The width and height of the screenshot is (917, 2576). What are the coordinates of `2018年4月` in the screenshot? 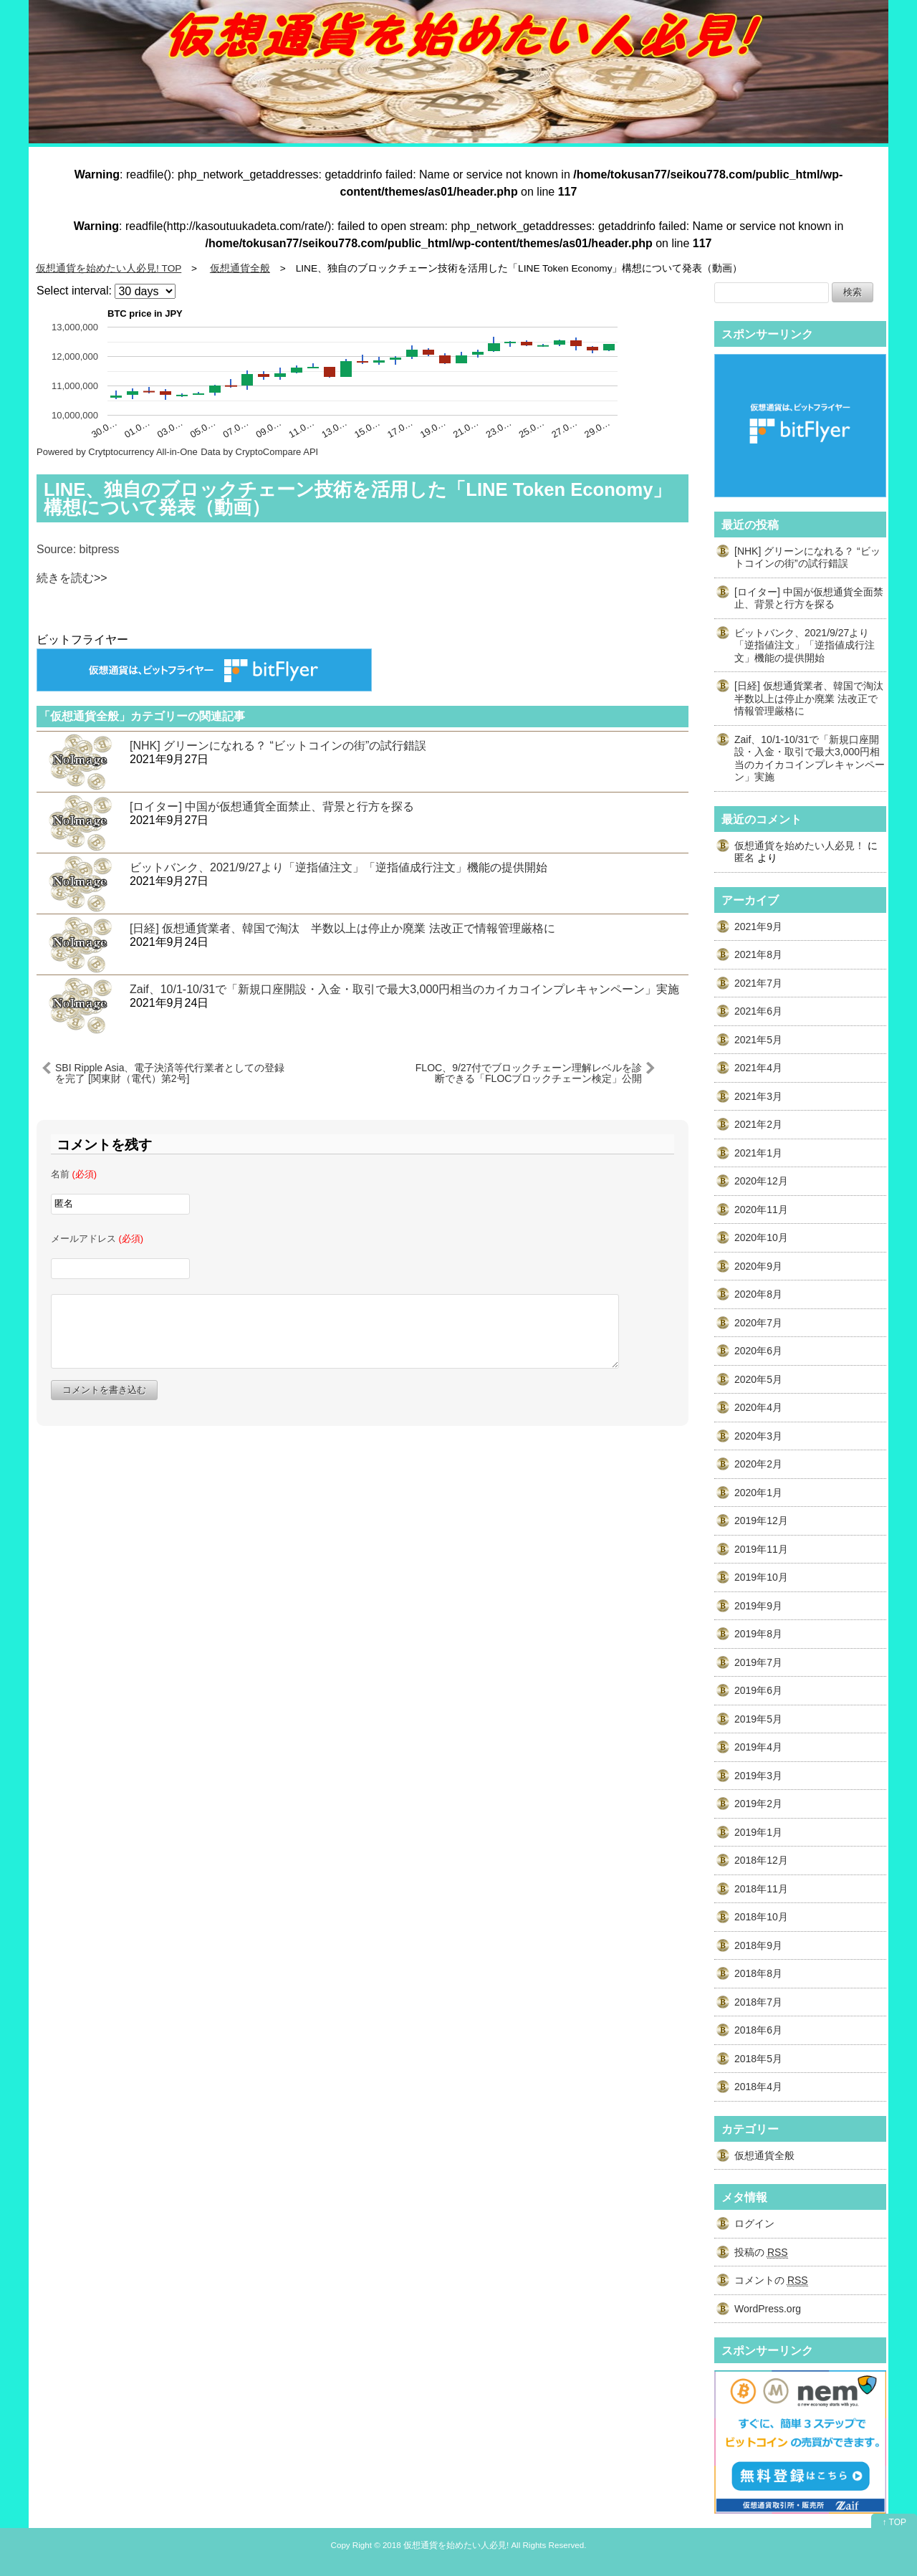 It's located at (758, 2086).